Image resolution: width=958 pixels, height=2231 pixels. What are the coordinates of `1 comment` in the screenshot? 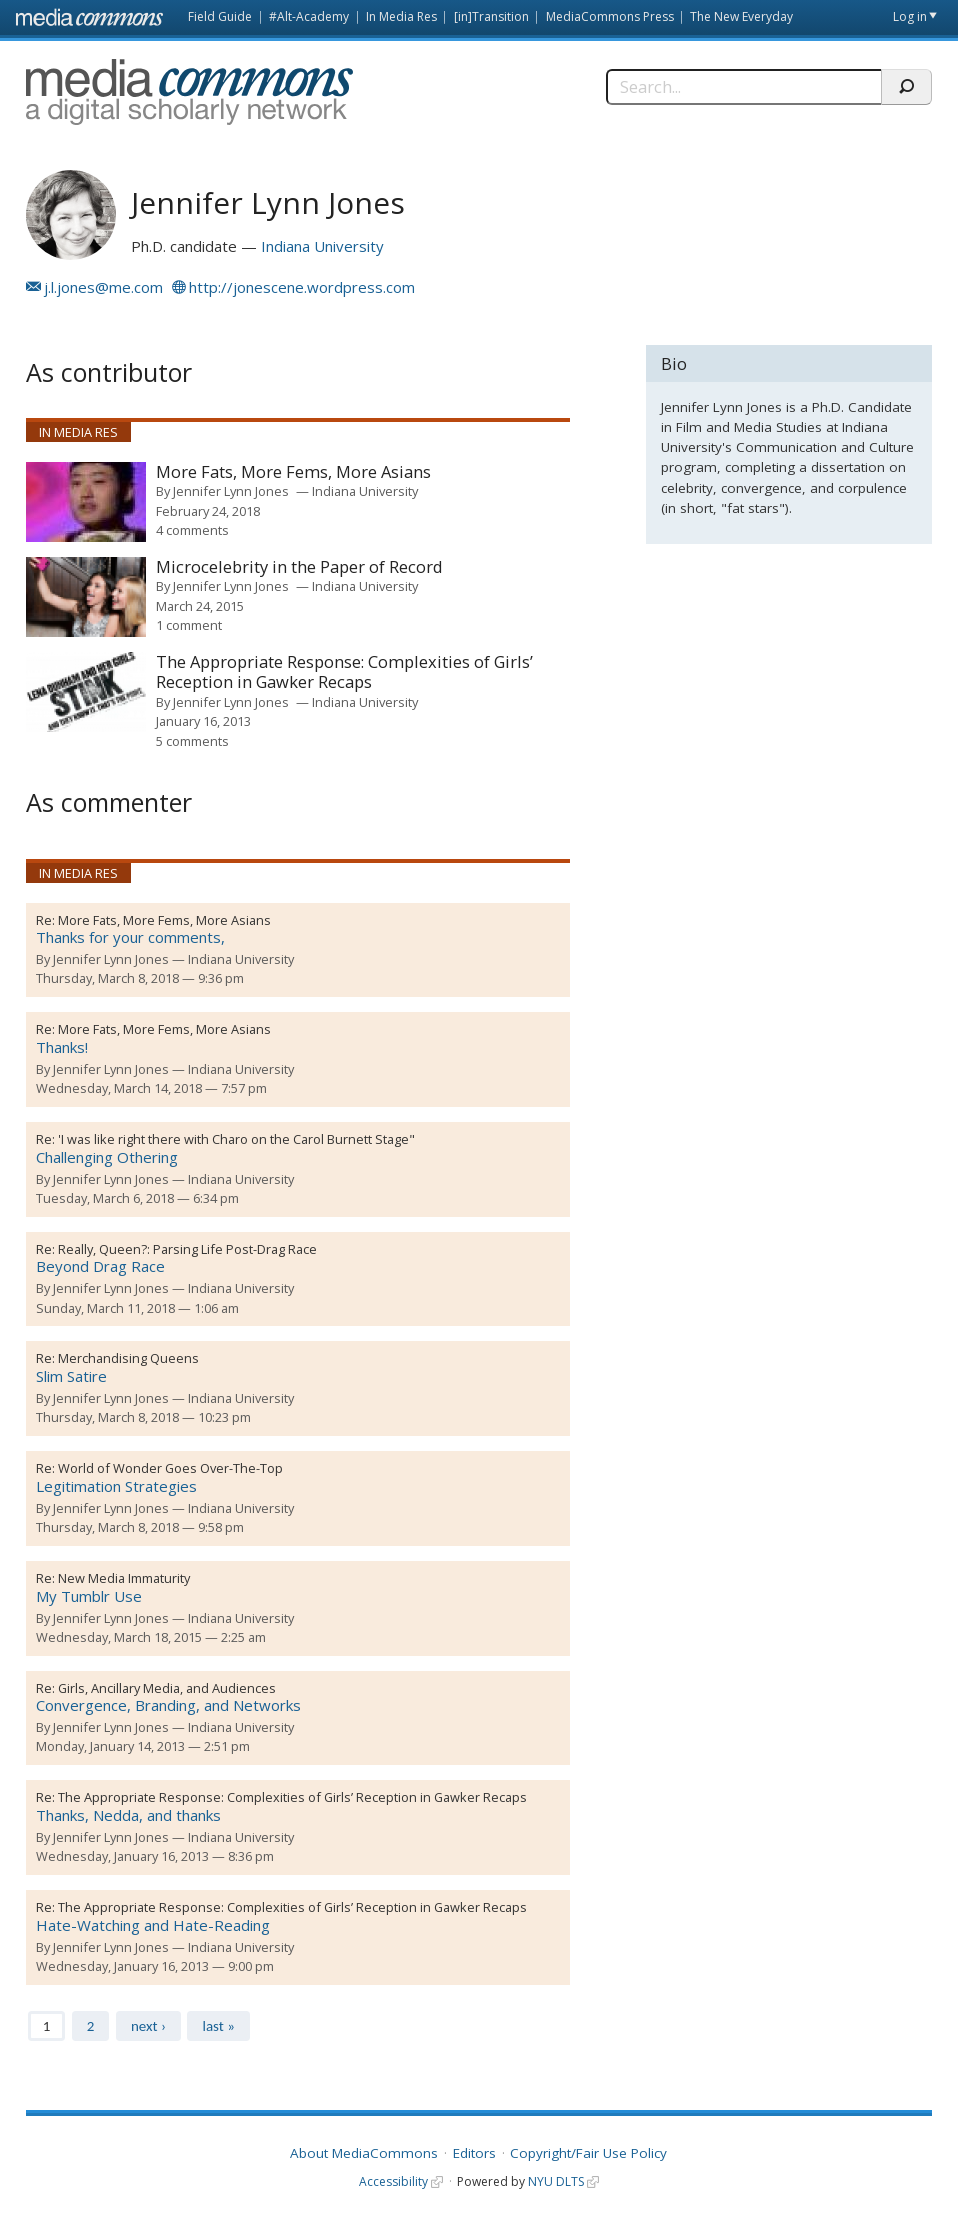 It's located at (189, 625).